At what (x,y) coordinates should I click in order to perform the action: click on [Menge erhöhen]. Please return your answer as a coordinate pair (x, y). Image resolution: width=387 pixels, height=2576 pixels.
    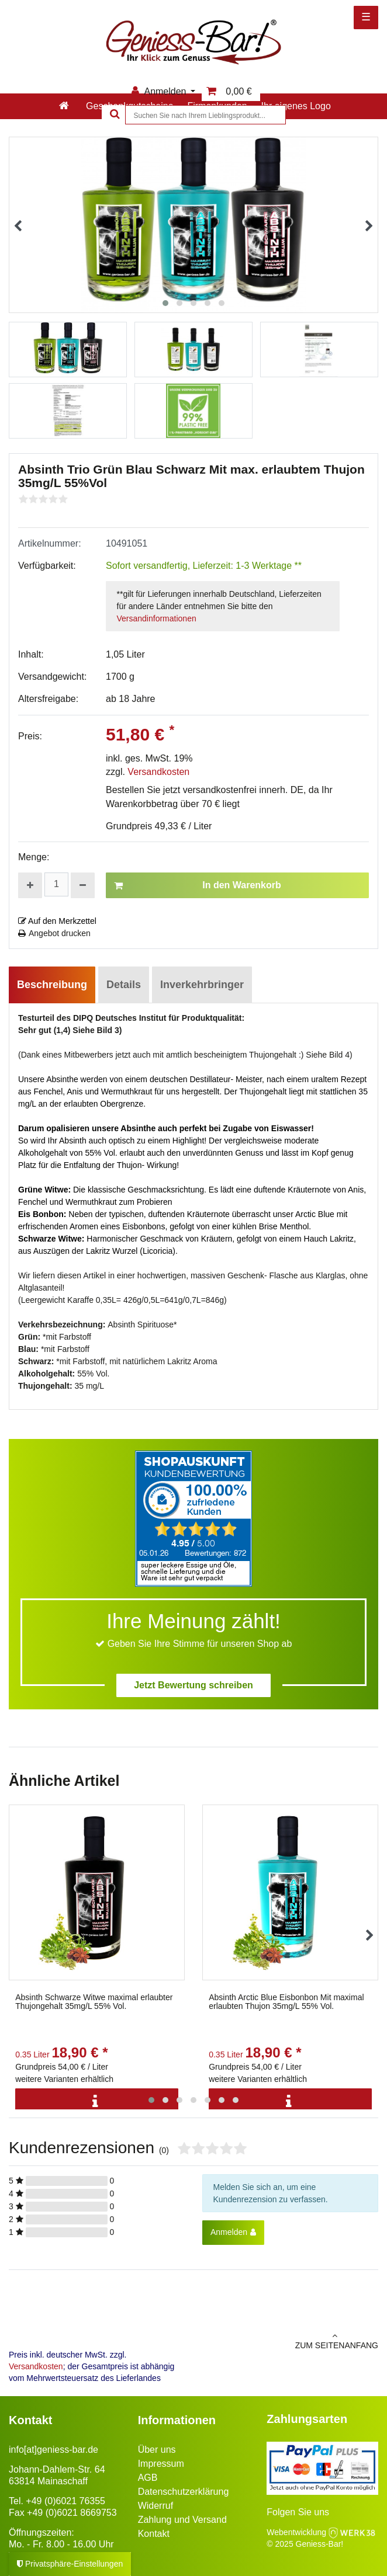
    Looking at the image, I should click on (30, 885).